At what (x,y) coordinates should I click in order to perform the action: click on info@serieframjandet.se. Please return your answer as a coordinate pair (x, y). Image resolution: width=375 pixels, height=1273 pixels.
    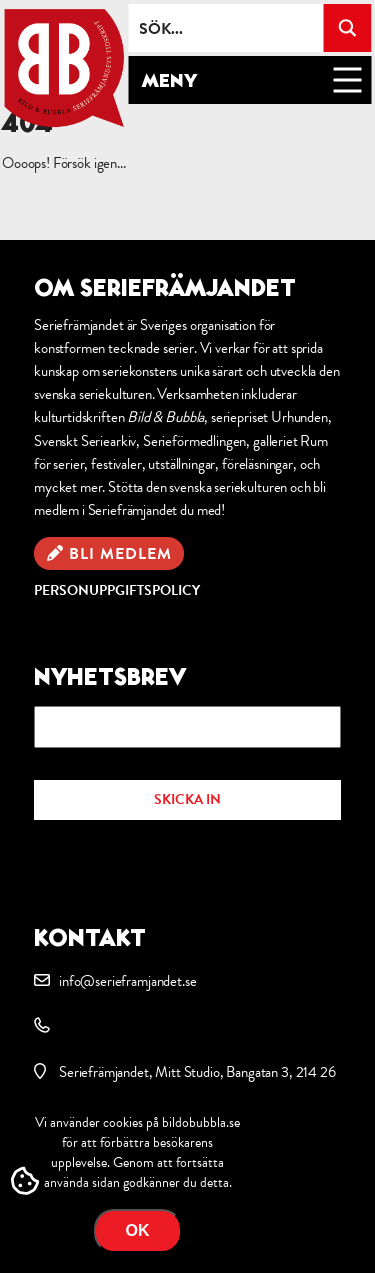
    Looking at the image, I should click on (127, 981).